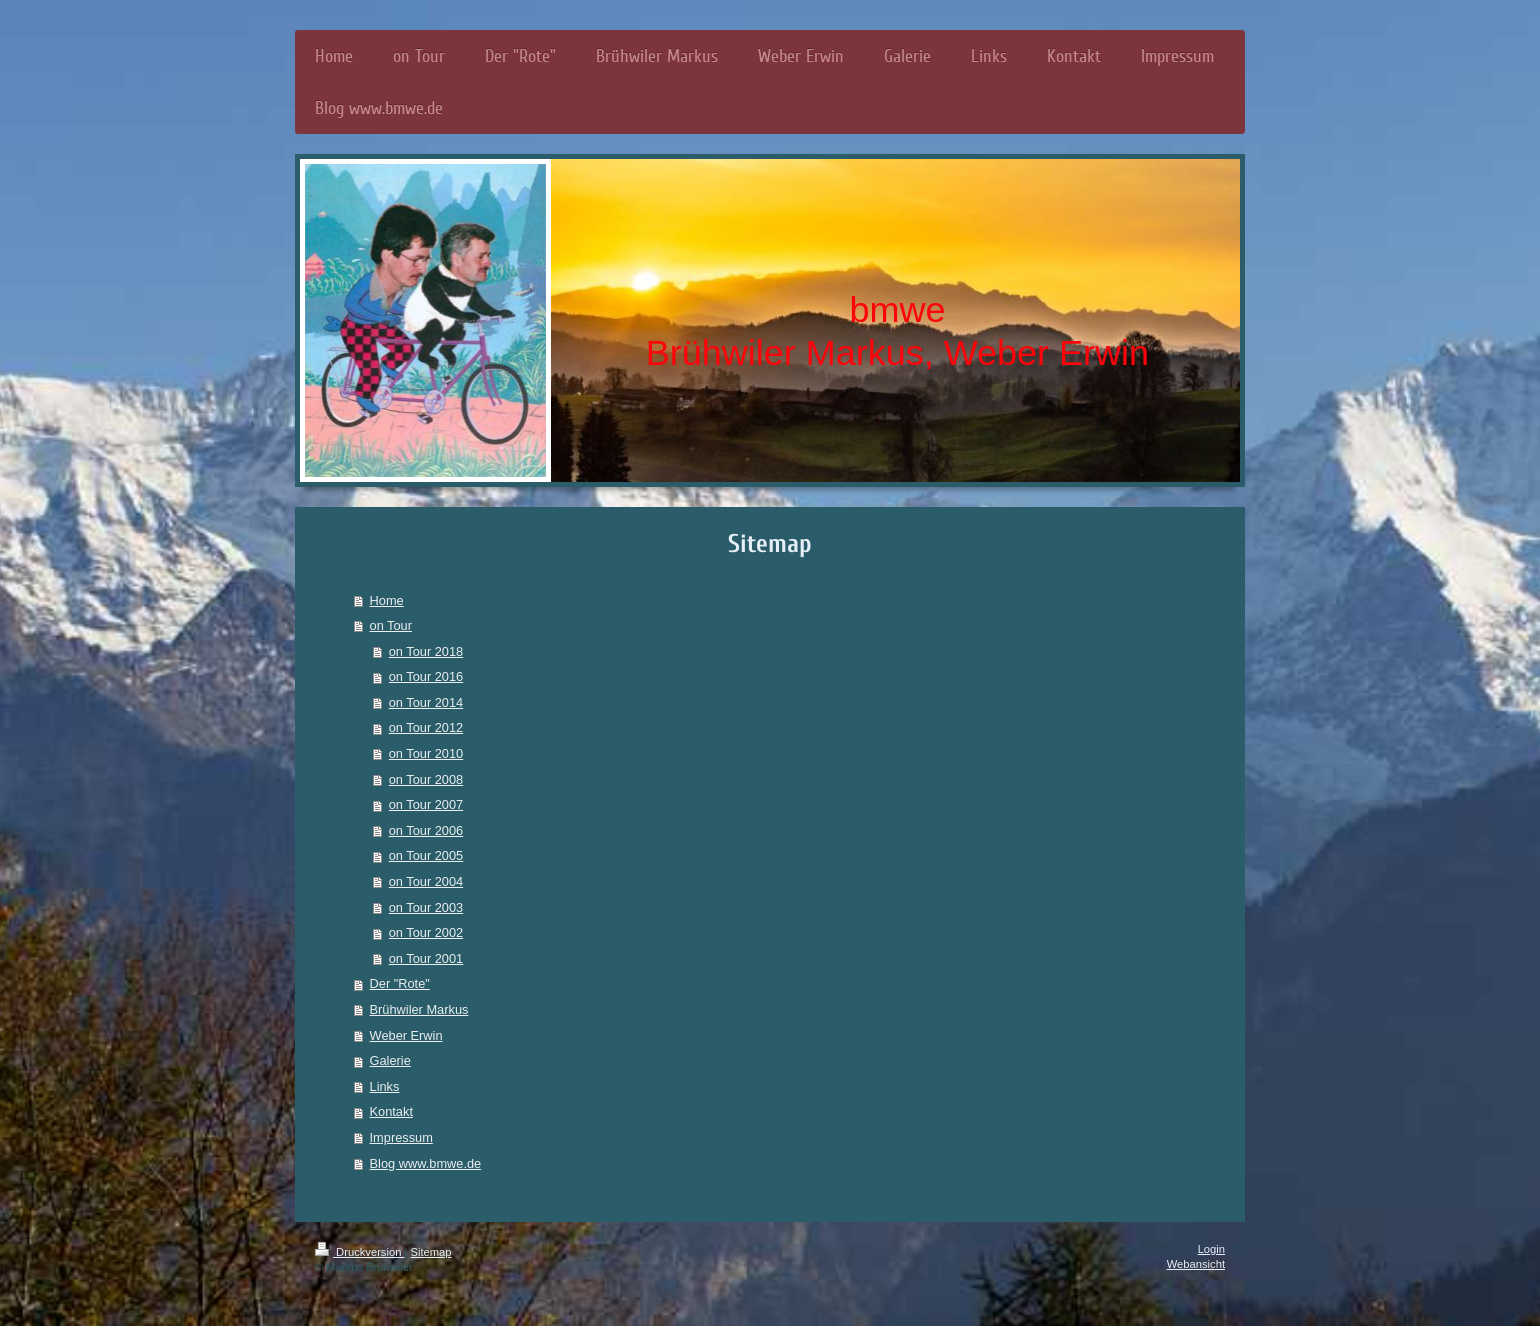  I want to click on Login, so click(1211, 1249).